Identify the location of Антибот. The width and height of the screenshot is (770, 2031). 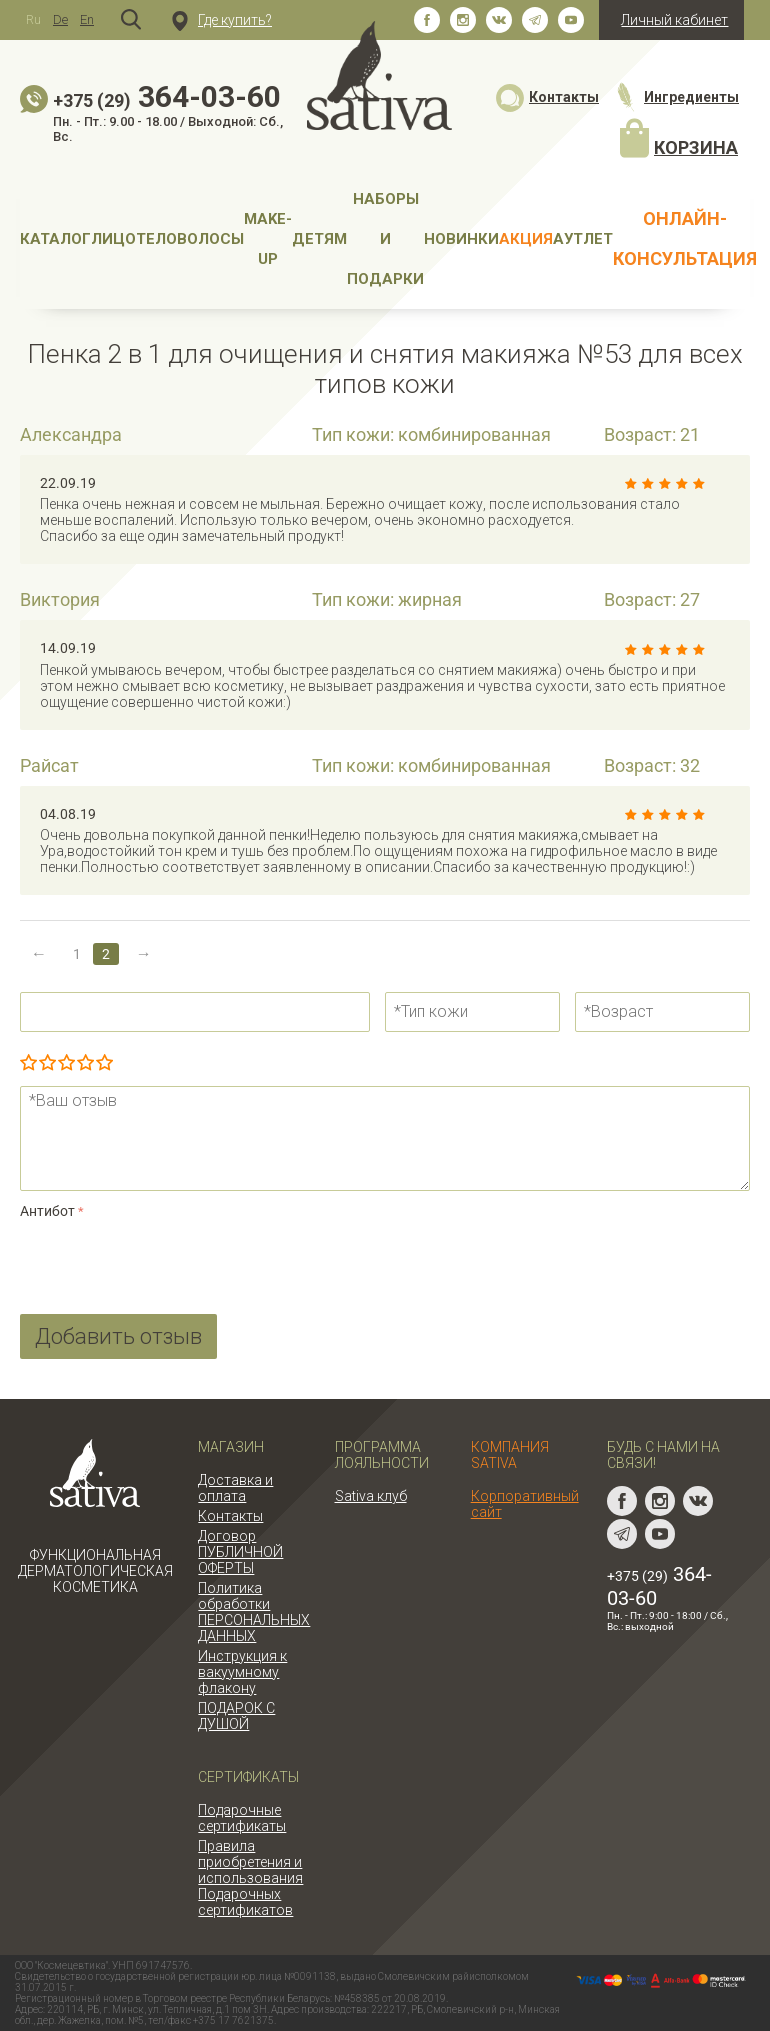
(47, 1211).